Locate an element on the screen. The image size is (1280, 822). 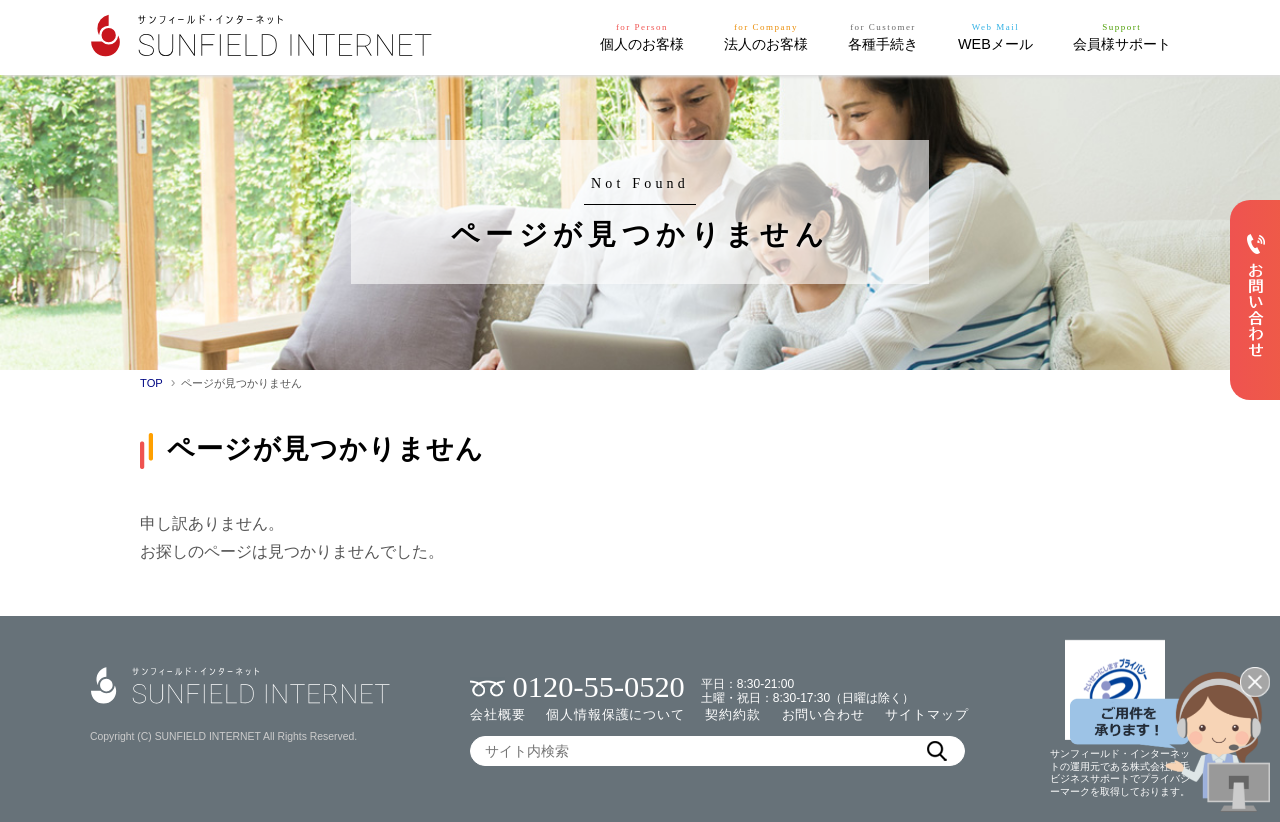
TOP is located at coordinates (151, 383).